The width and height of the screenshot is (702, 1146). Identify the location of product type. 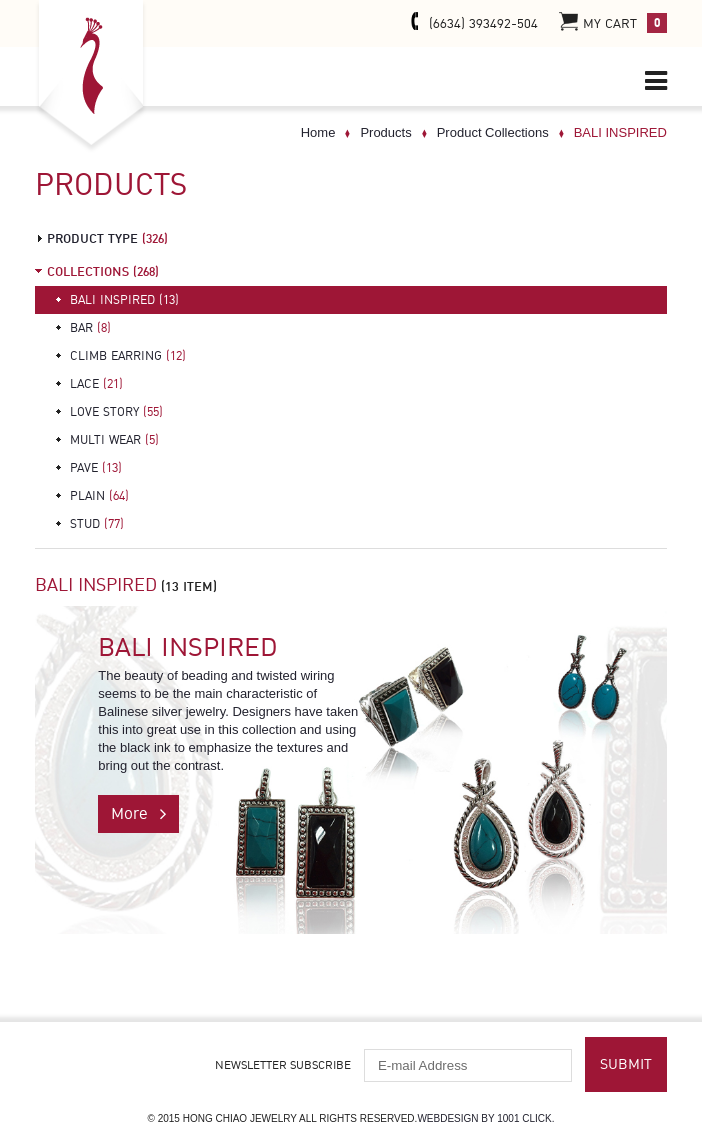
(107, 239).